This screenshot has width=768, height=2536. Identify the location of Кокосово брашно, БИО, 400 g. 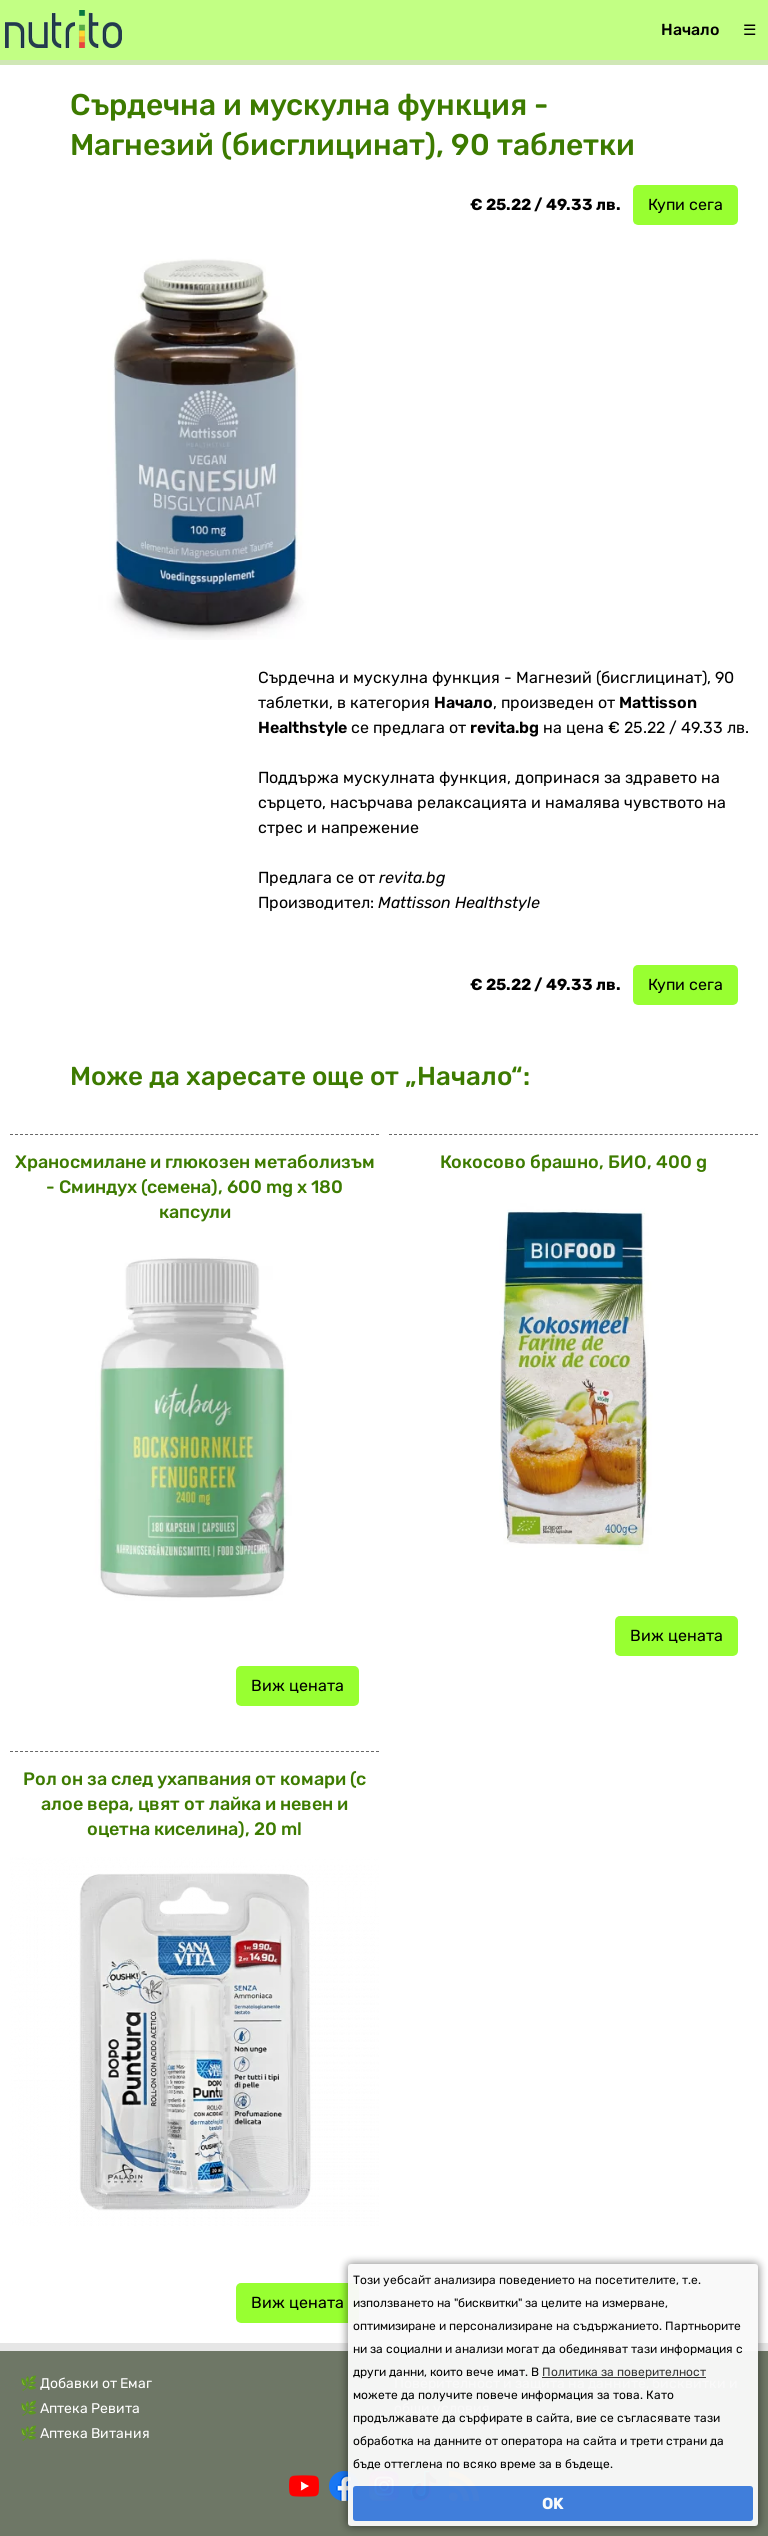
(573, 1162).